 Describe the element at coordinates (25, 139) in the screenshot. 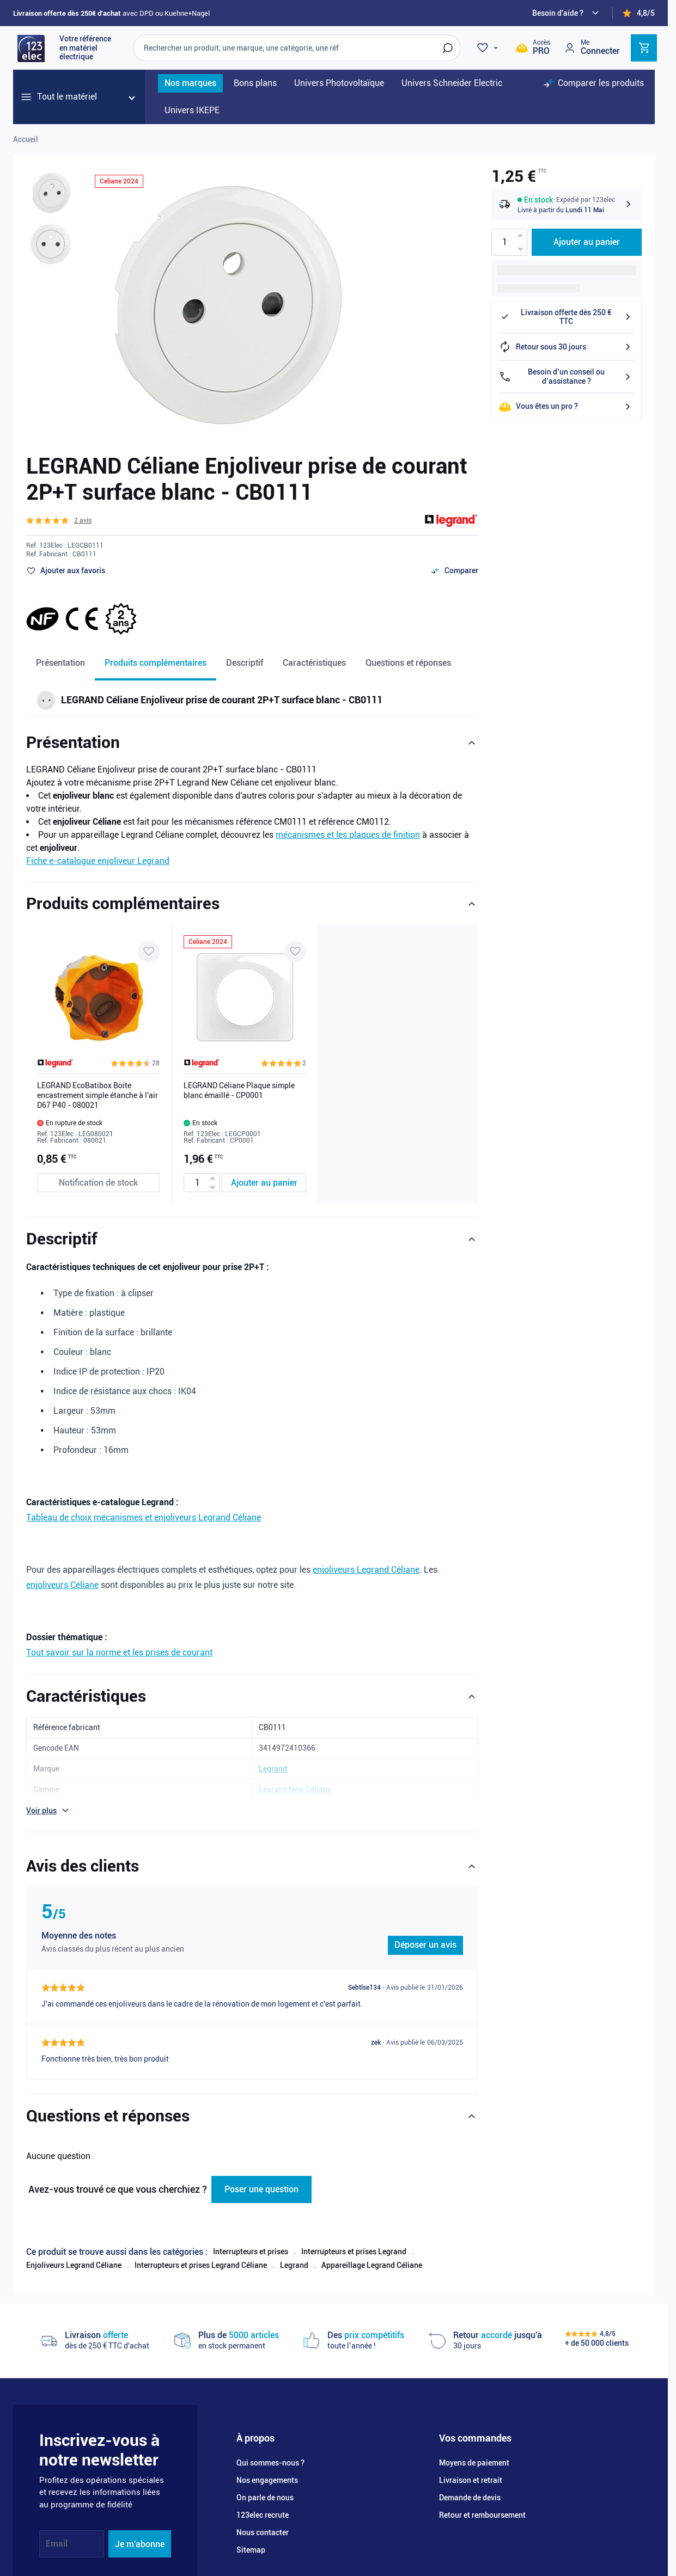

I see `Accueil` at that location.